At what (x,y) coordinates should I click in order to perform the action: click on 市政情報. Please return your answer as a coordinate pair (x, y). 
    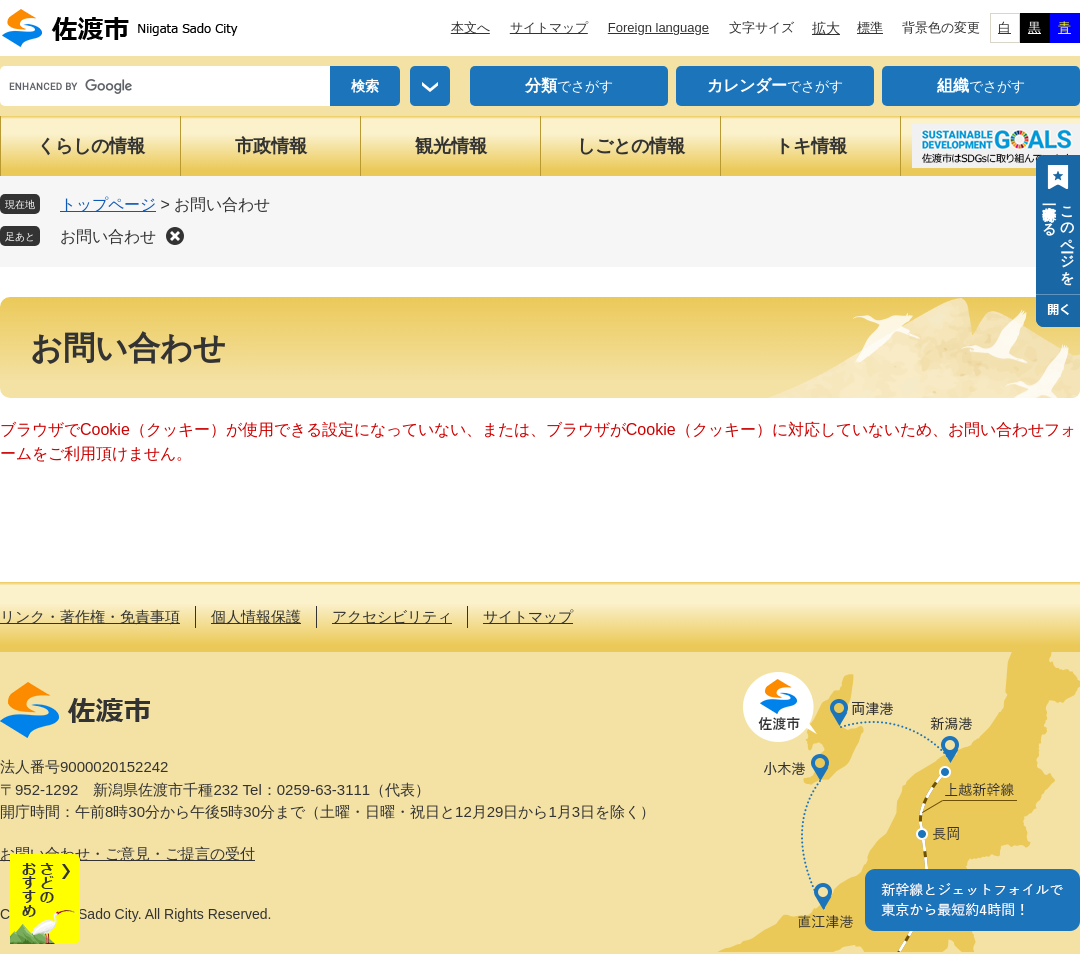
    Looking at the image, I should click on (271, 146).